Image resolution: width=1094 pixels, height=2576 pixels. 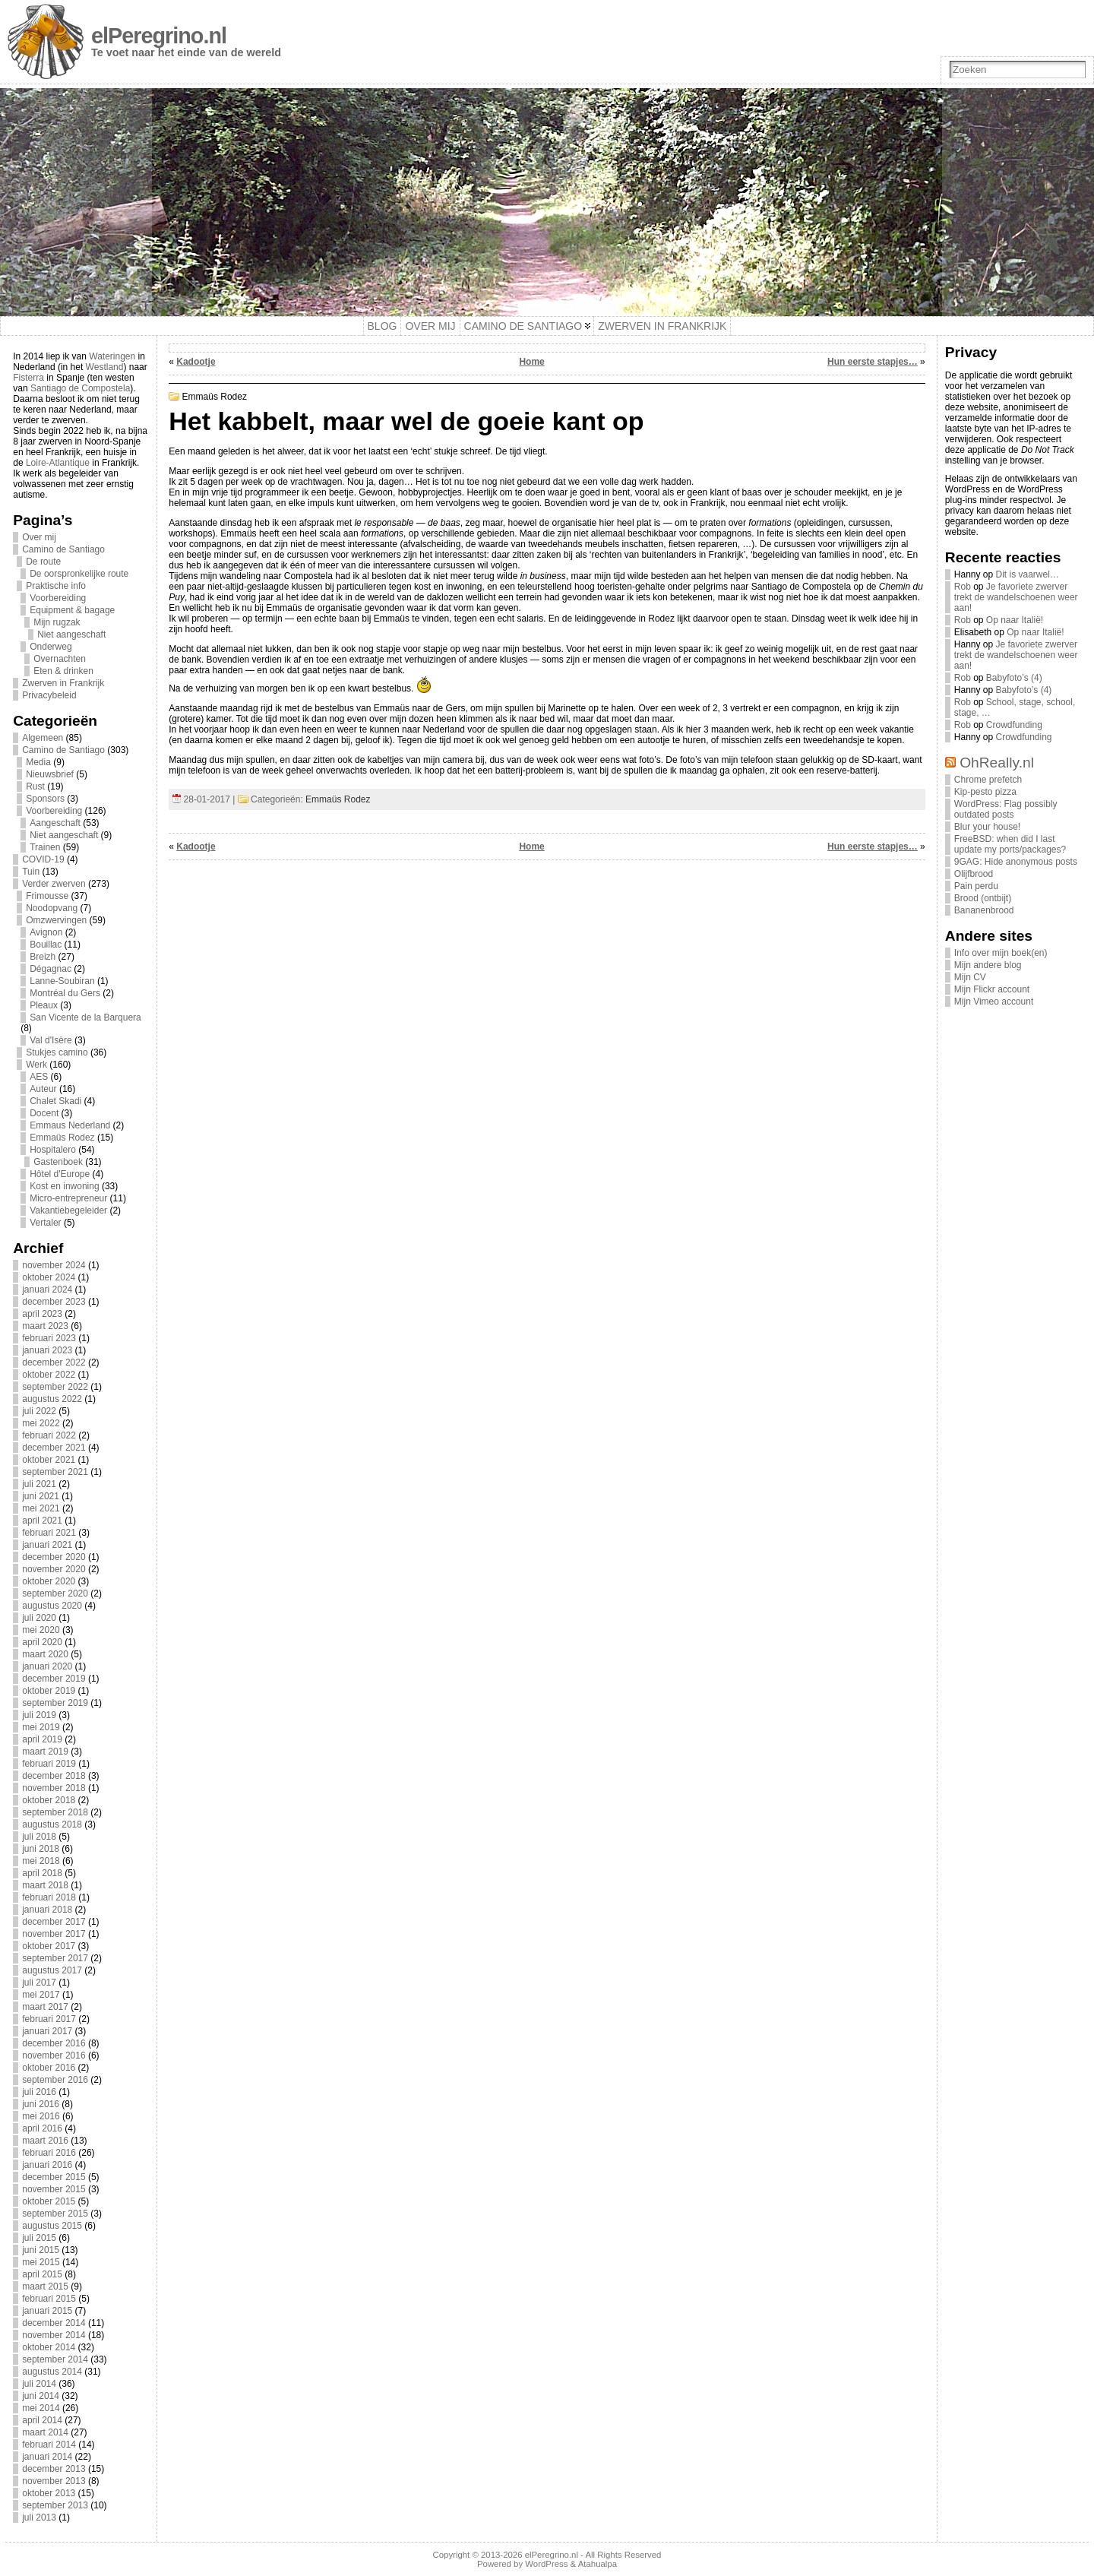 What do you see at coordinates (1010, 844) in the screenshot?
I see `FreeBSD: when did I last update my ports/packages?` at bounding box center [1010, 844].